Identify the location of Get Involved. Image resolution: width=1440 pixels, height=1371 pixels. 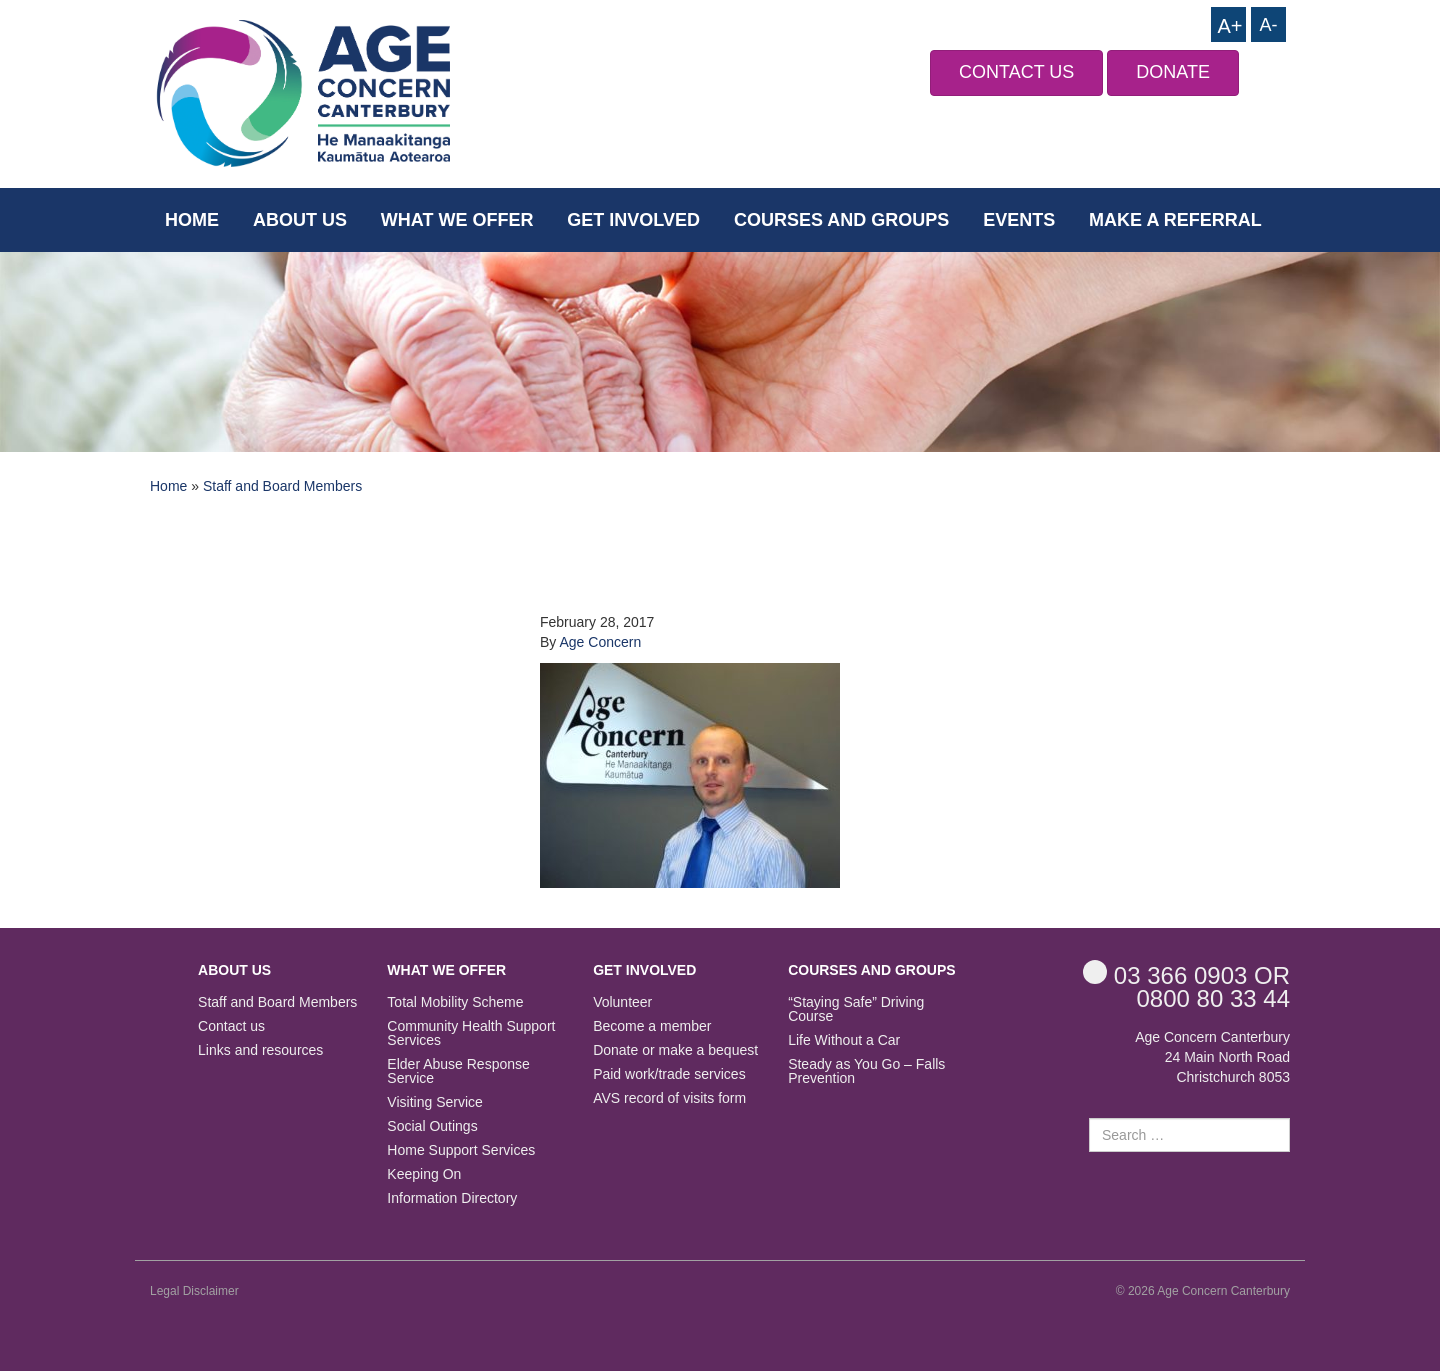
(633, 220).